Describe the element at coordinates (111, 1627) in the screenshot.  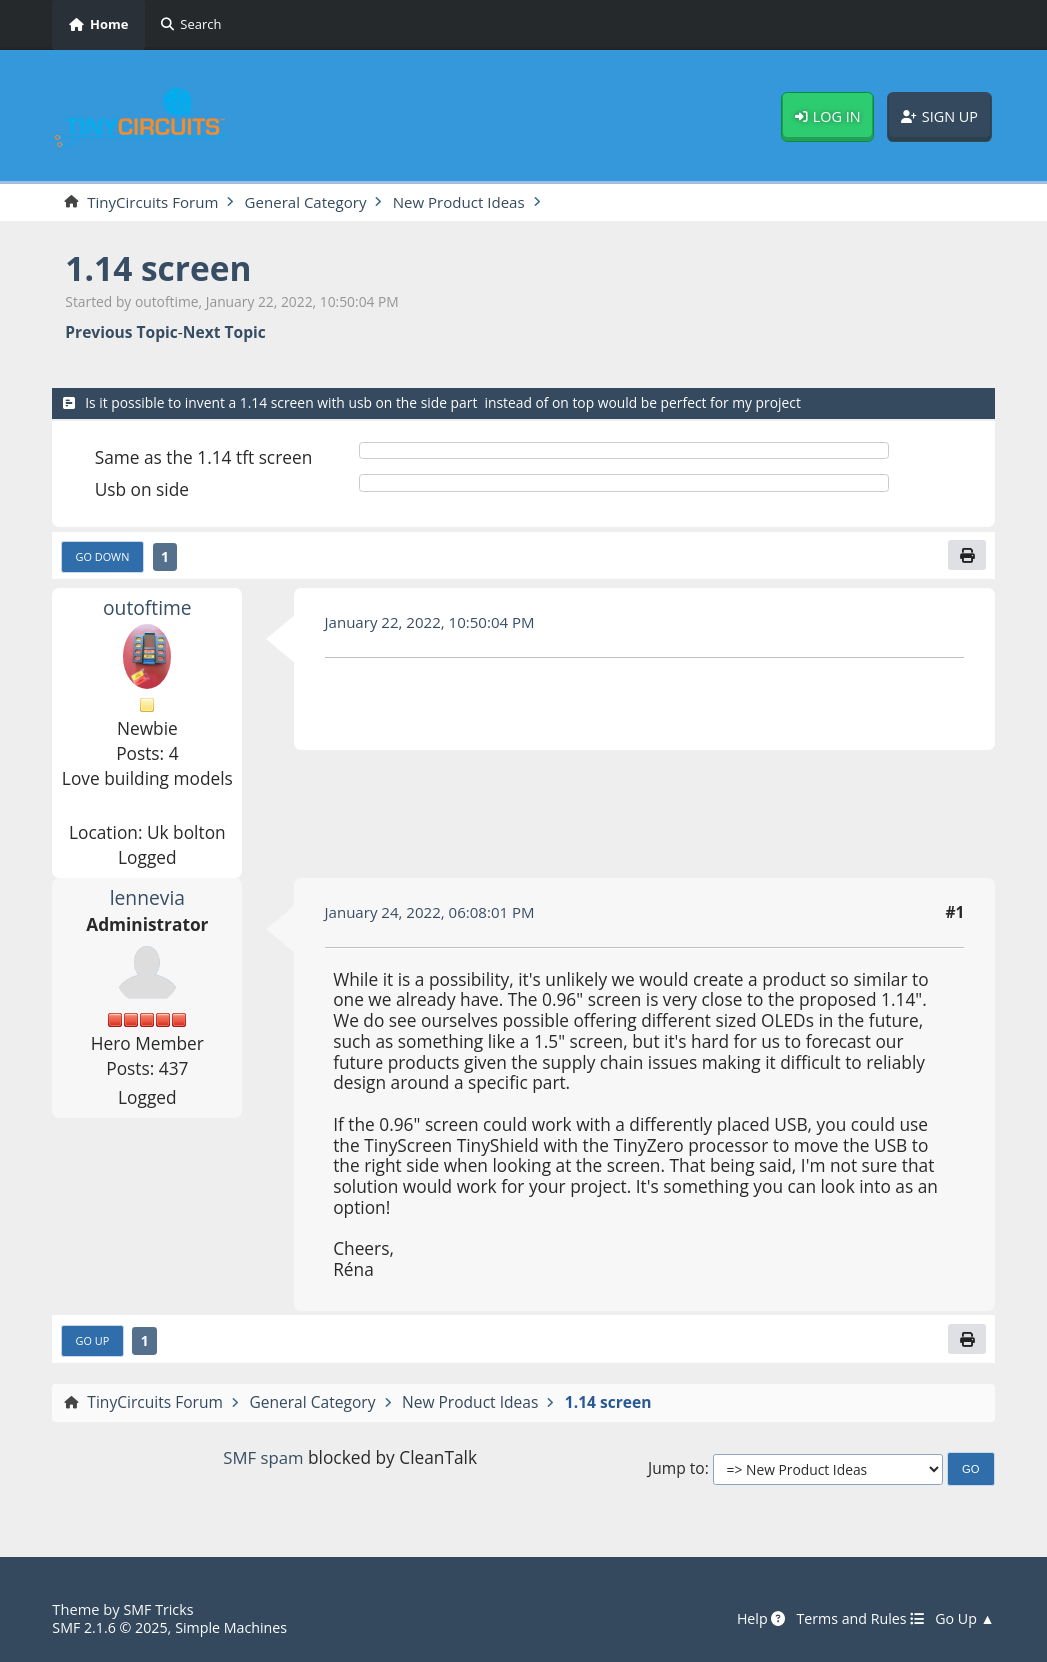
I see `SMF 2.1.6 © 2025` at that location.